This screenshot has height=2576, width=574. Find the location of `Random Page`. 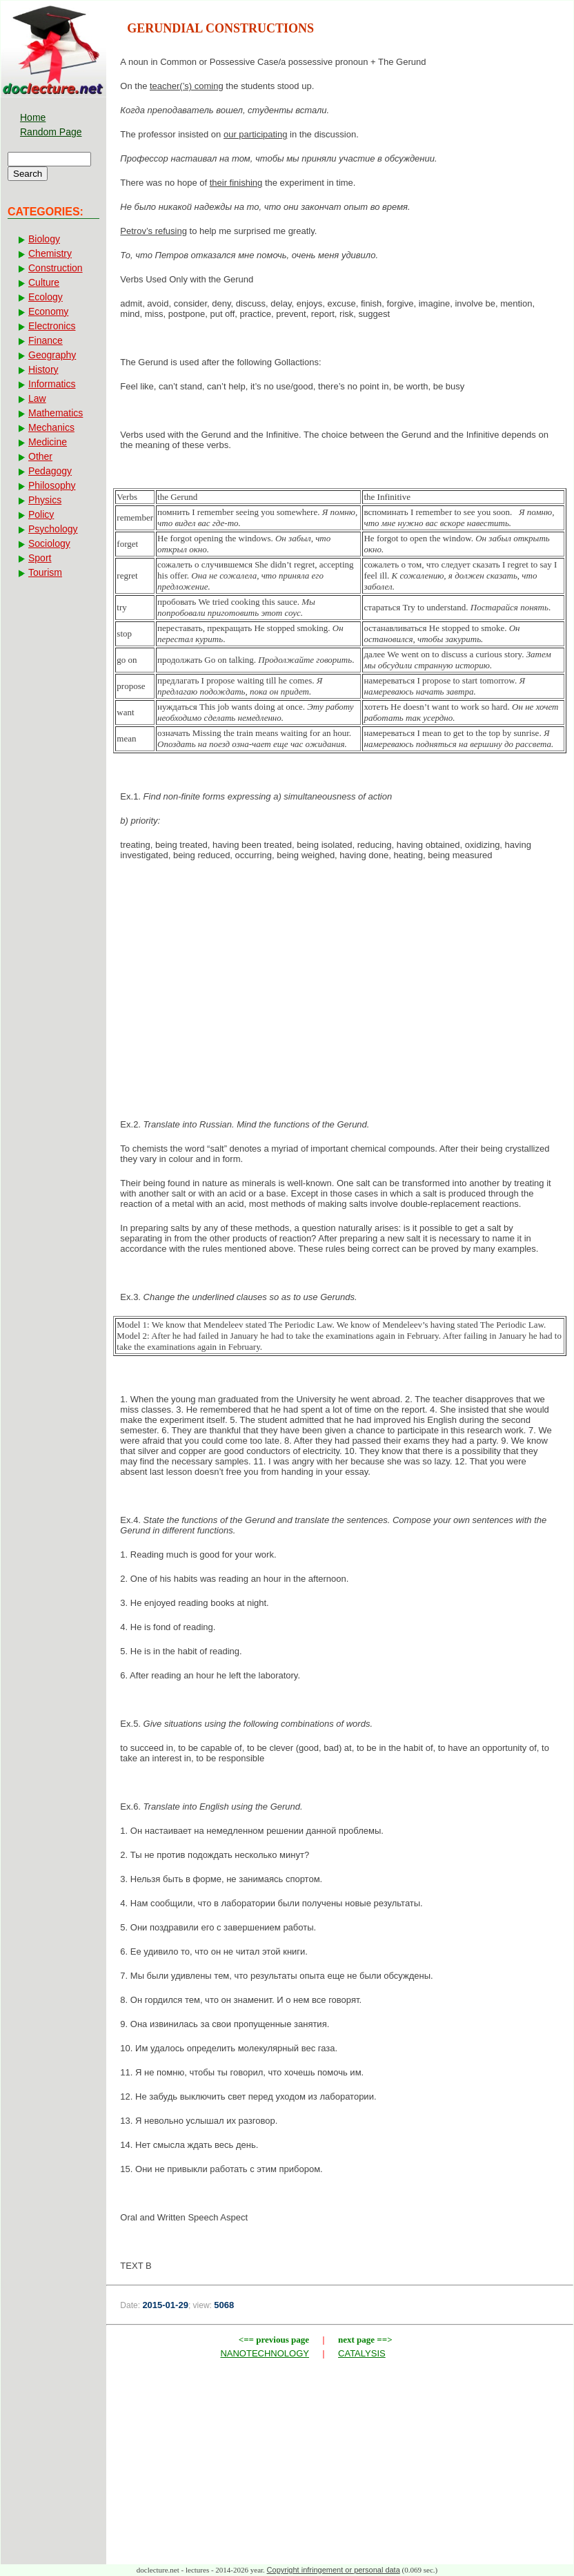

Random Page is located at coordinates (51, 131).